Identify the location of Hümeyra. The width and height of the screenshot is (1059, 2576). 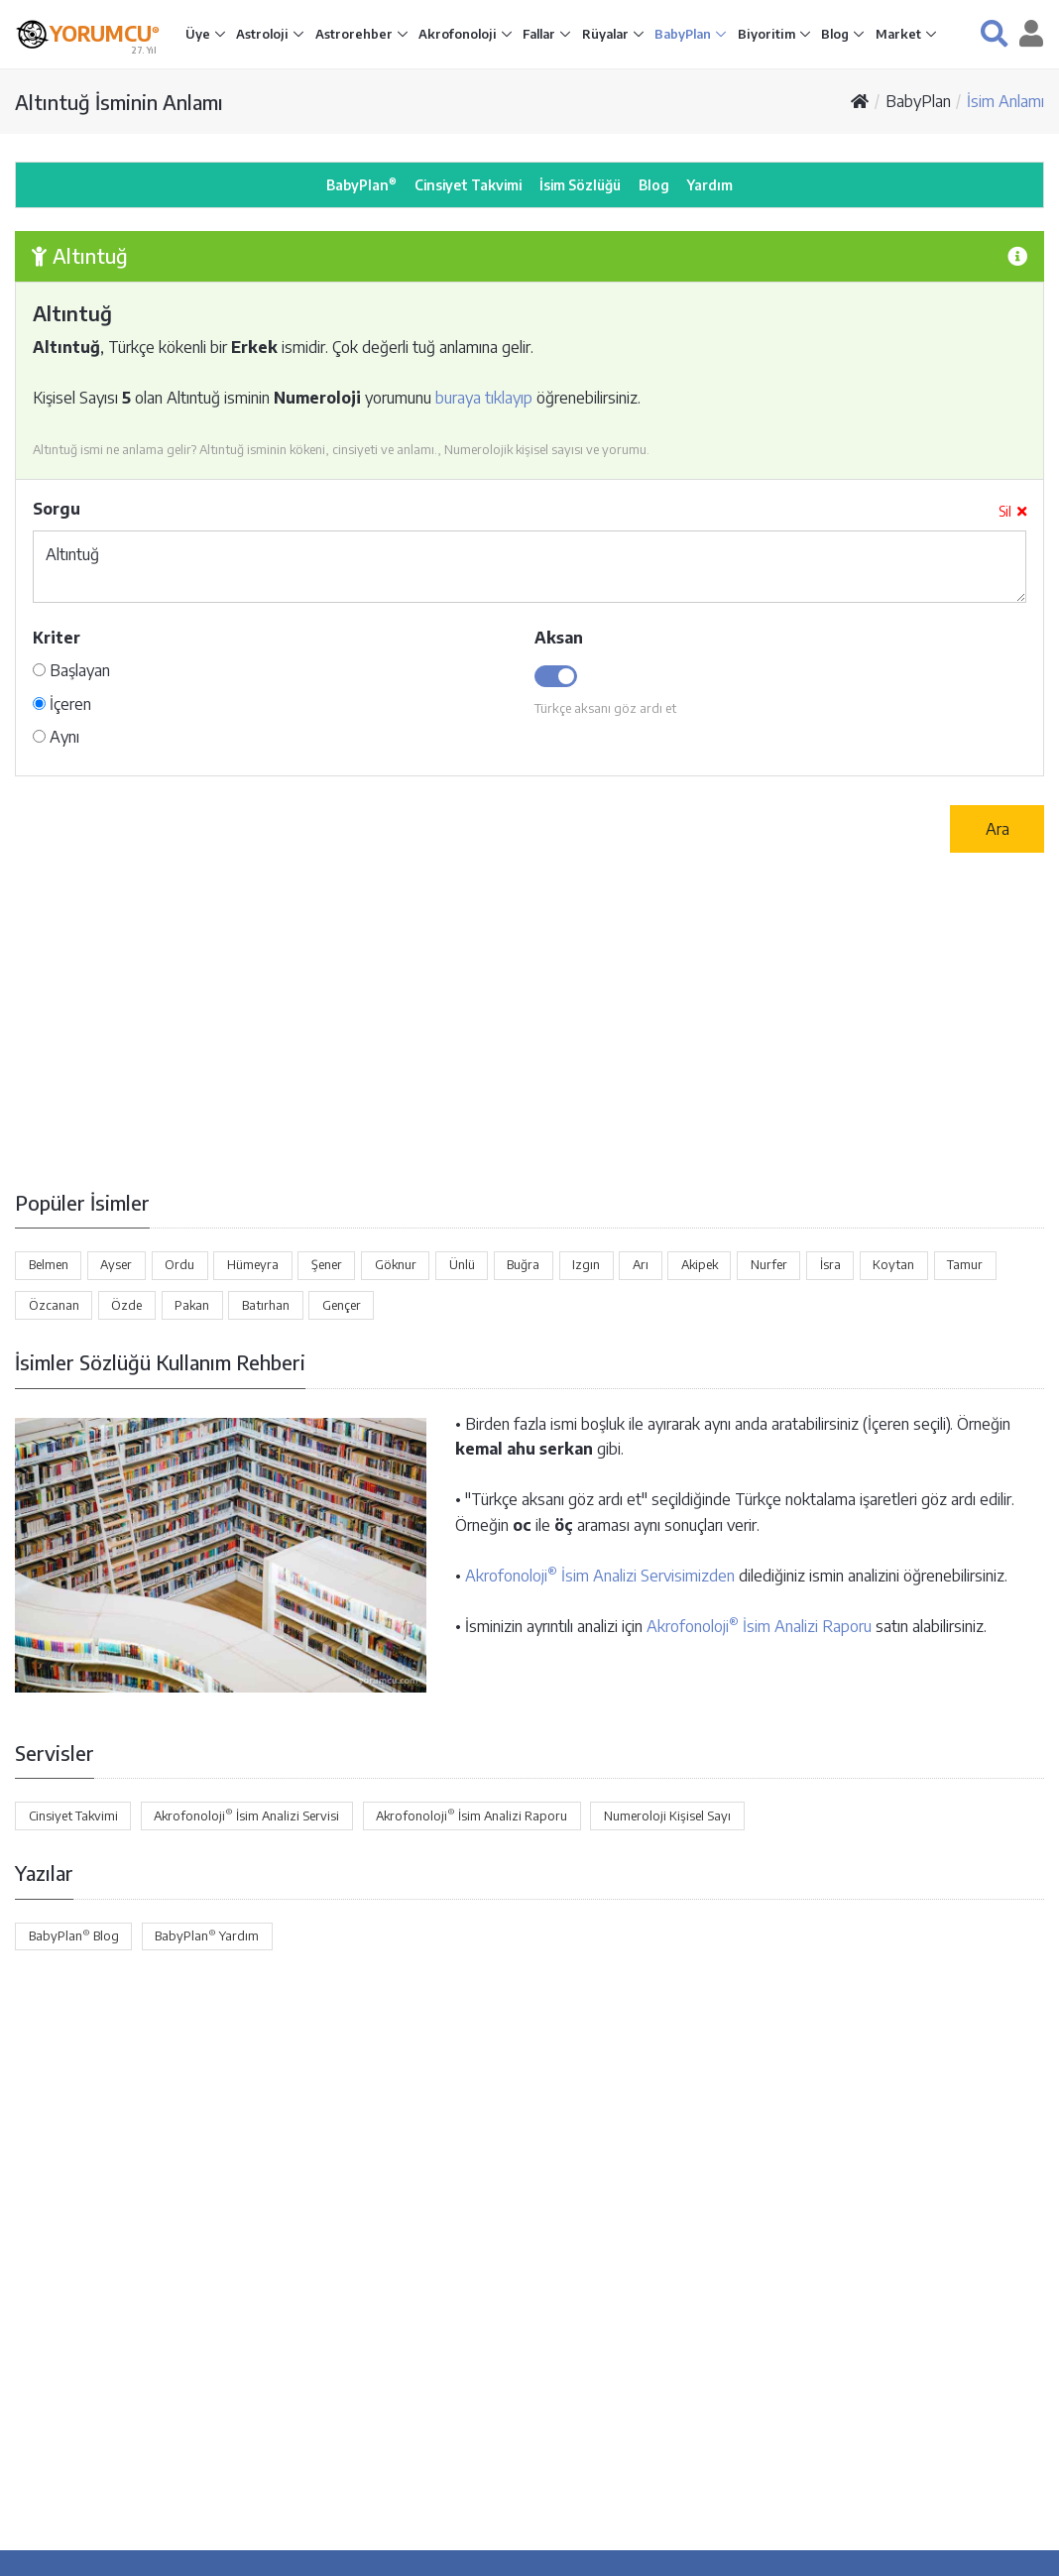
(253, 1264).